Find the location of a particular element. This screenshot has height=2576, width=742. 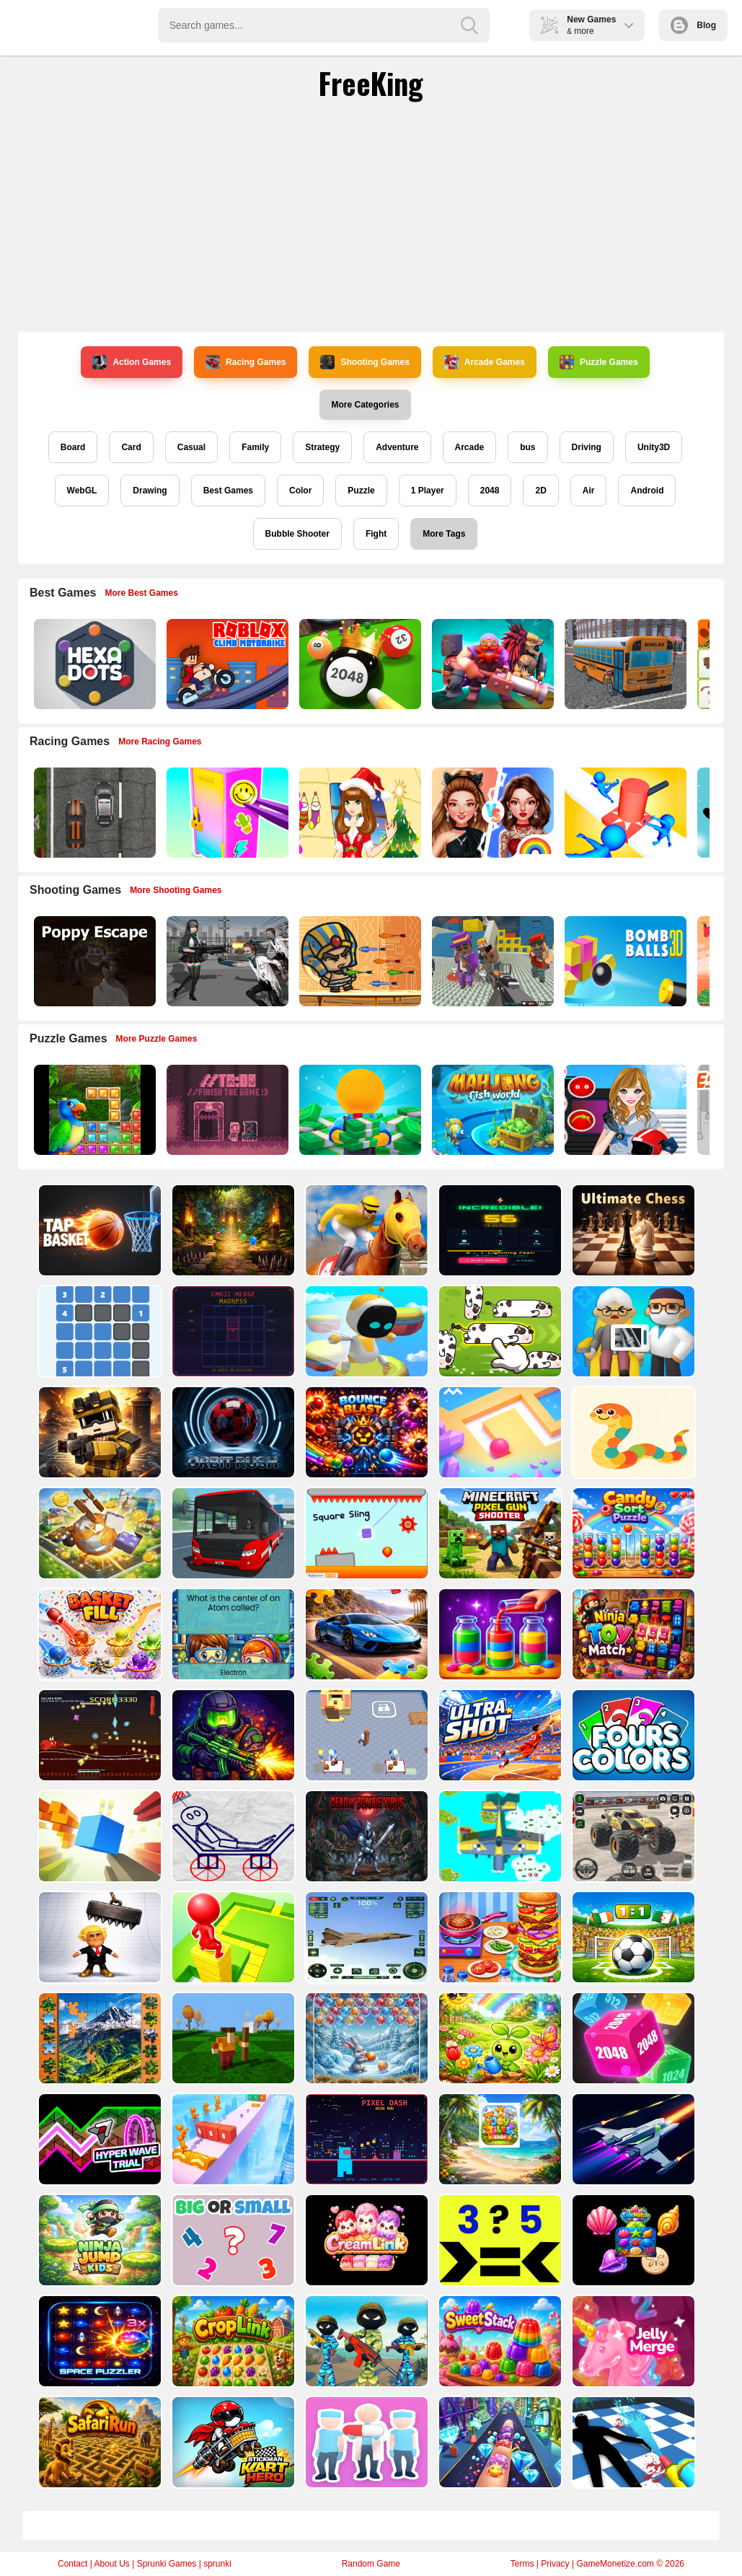

[Garden Brain Learn Grow!] is located at coordinates (499, 2038).